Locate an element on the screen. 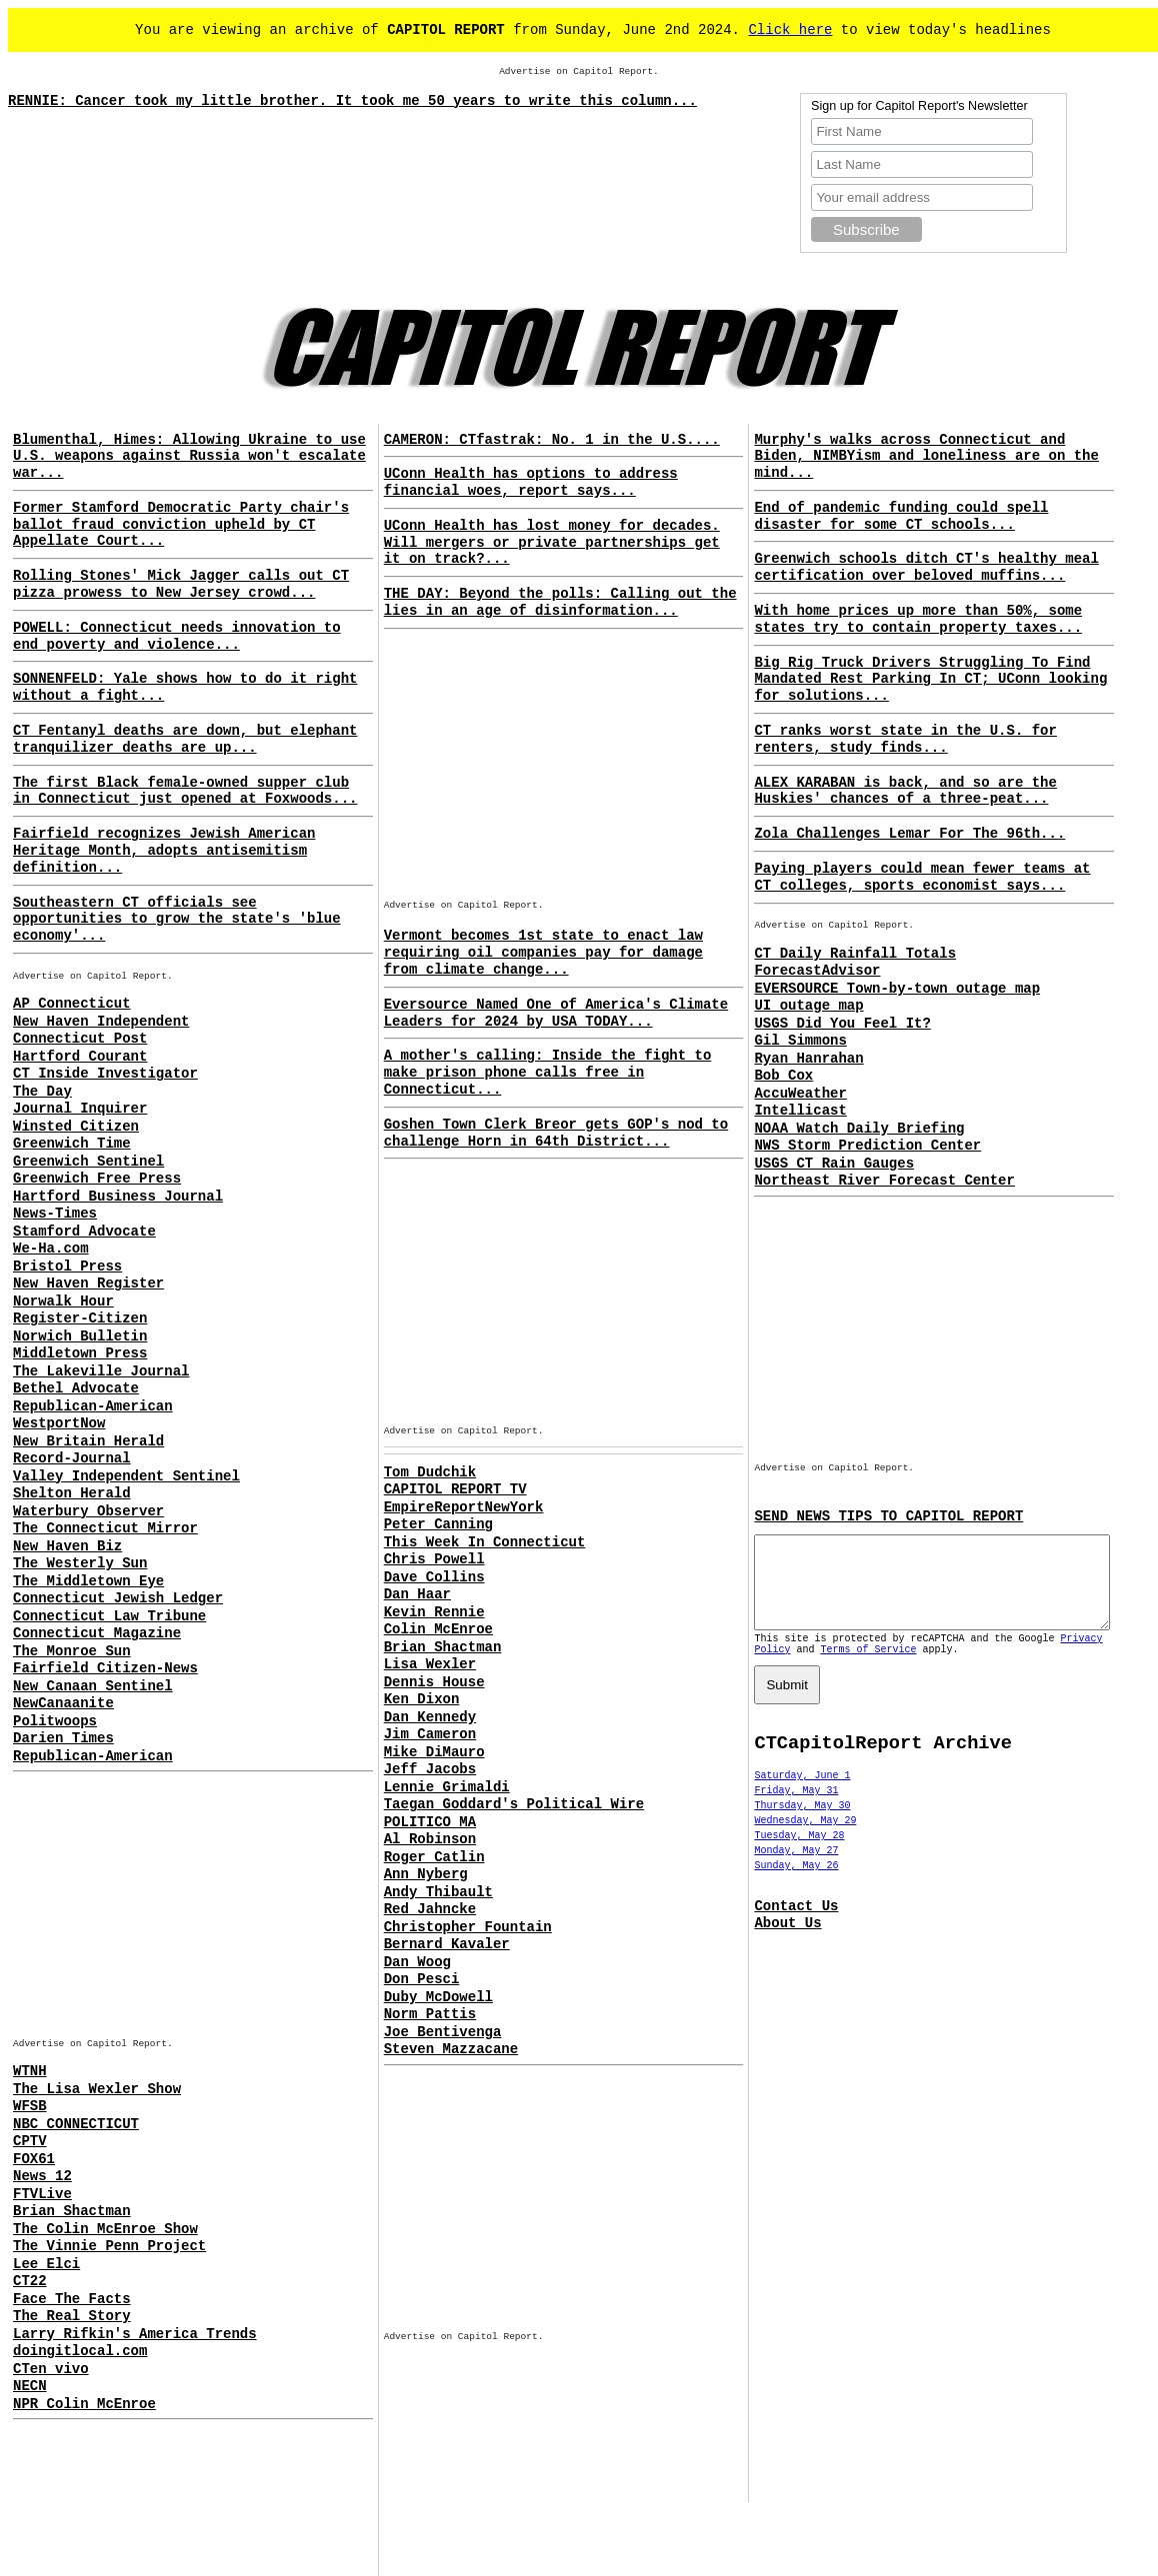 The image size is (1158, 2576). News-Times is located at coordinates (55, 1214).